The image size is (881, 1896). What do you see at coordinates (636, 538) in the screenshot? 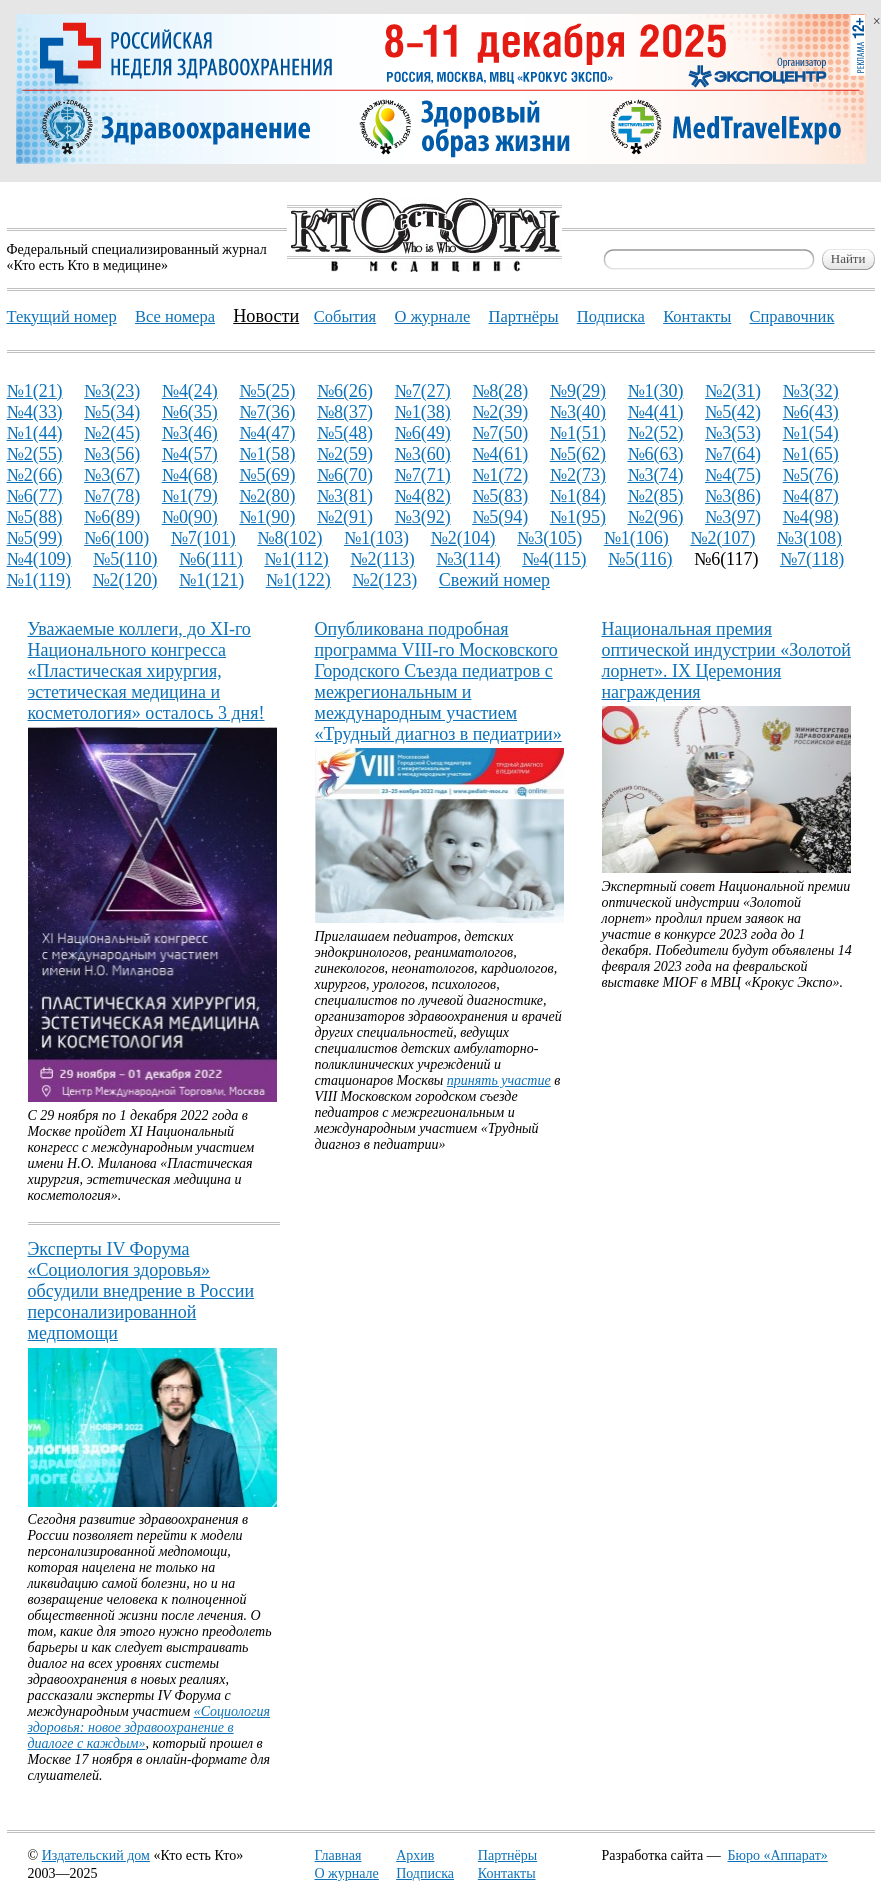
I see `№1(106)` at bounding box center [636, 538].